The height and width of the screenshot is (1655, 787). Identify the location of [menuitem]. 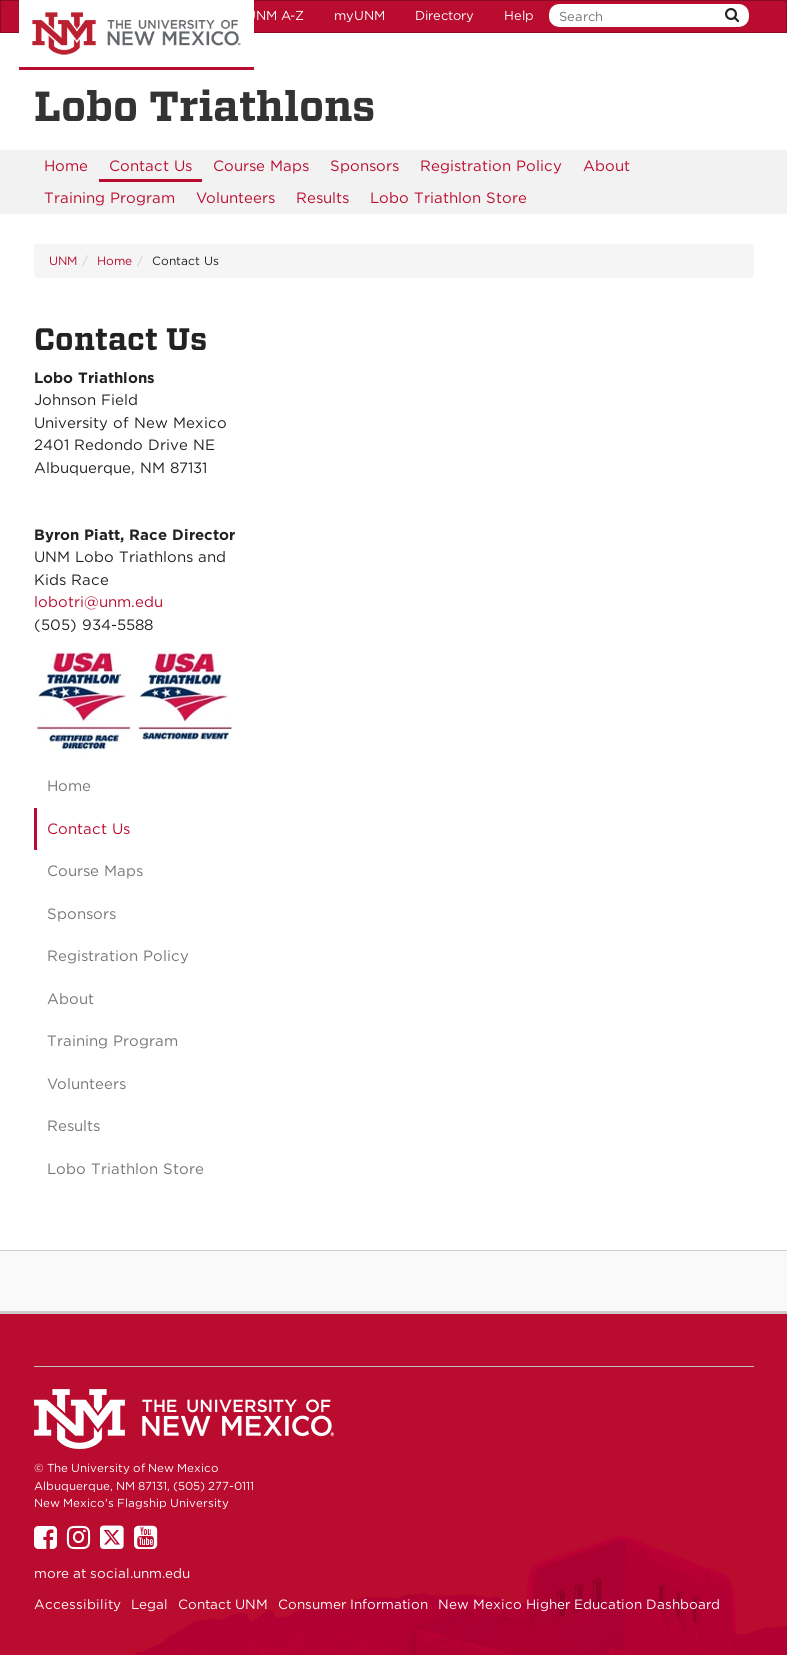
(66, 166).